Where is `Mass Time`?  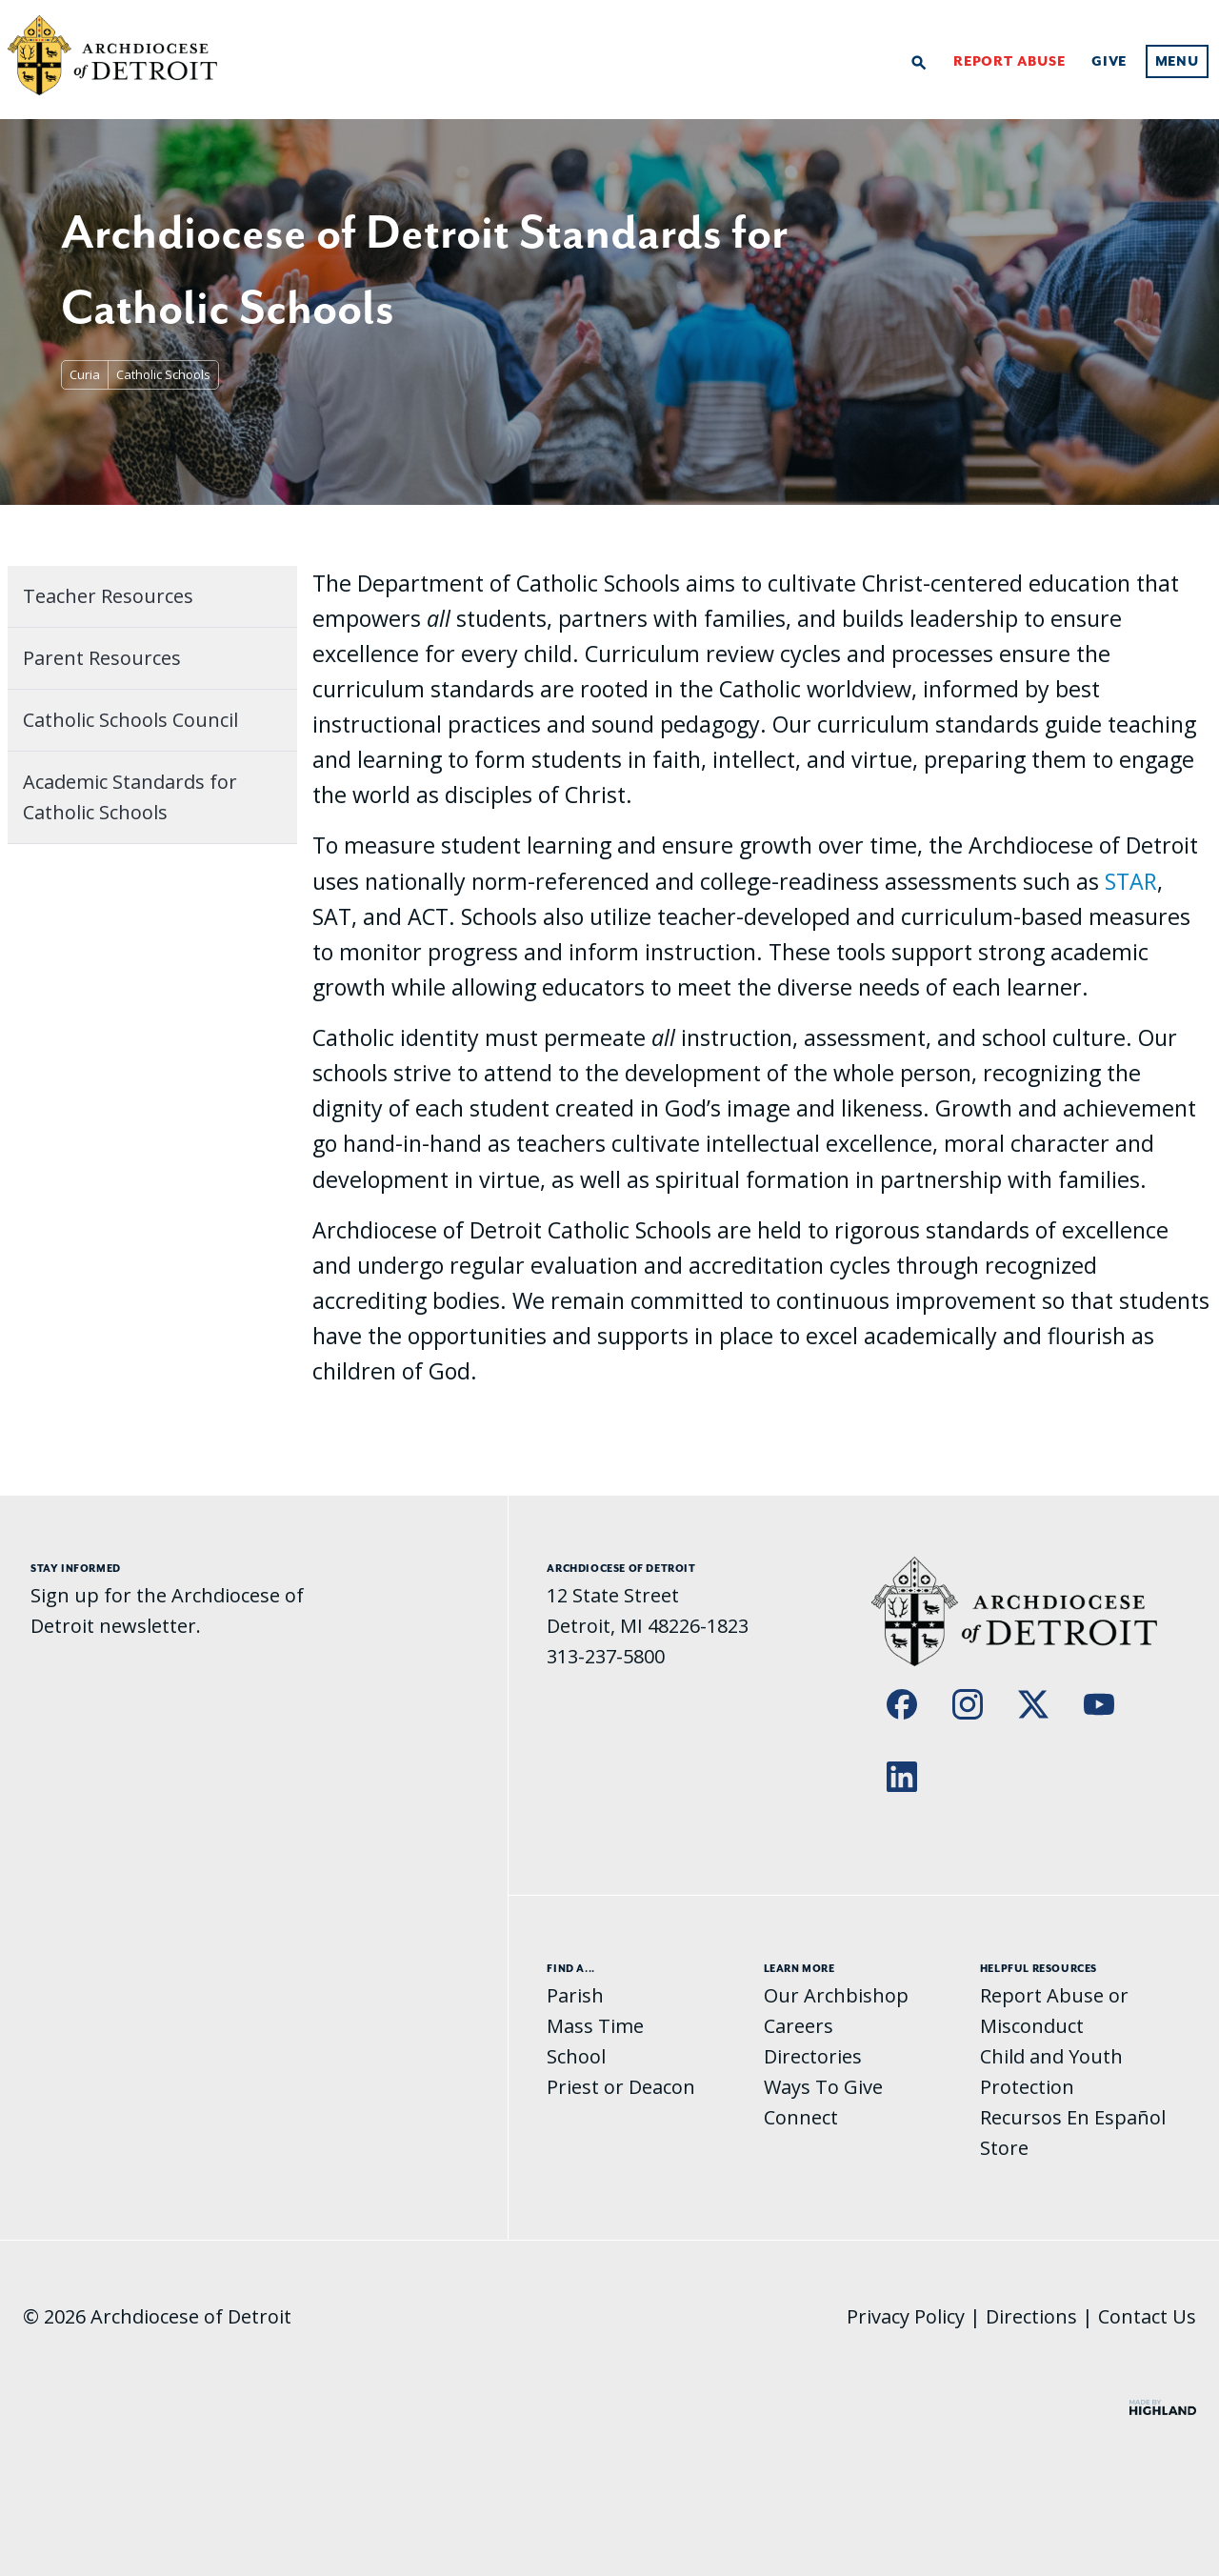
Mass Time is located at coordinates (595, 2026).